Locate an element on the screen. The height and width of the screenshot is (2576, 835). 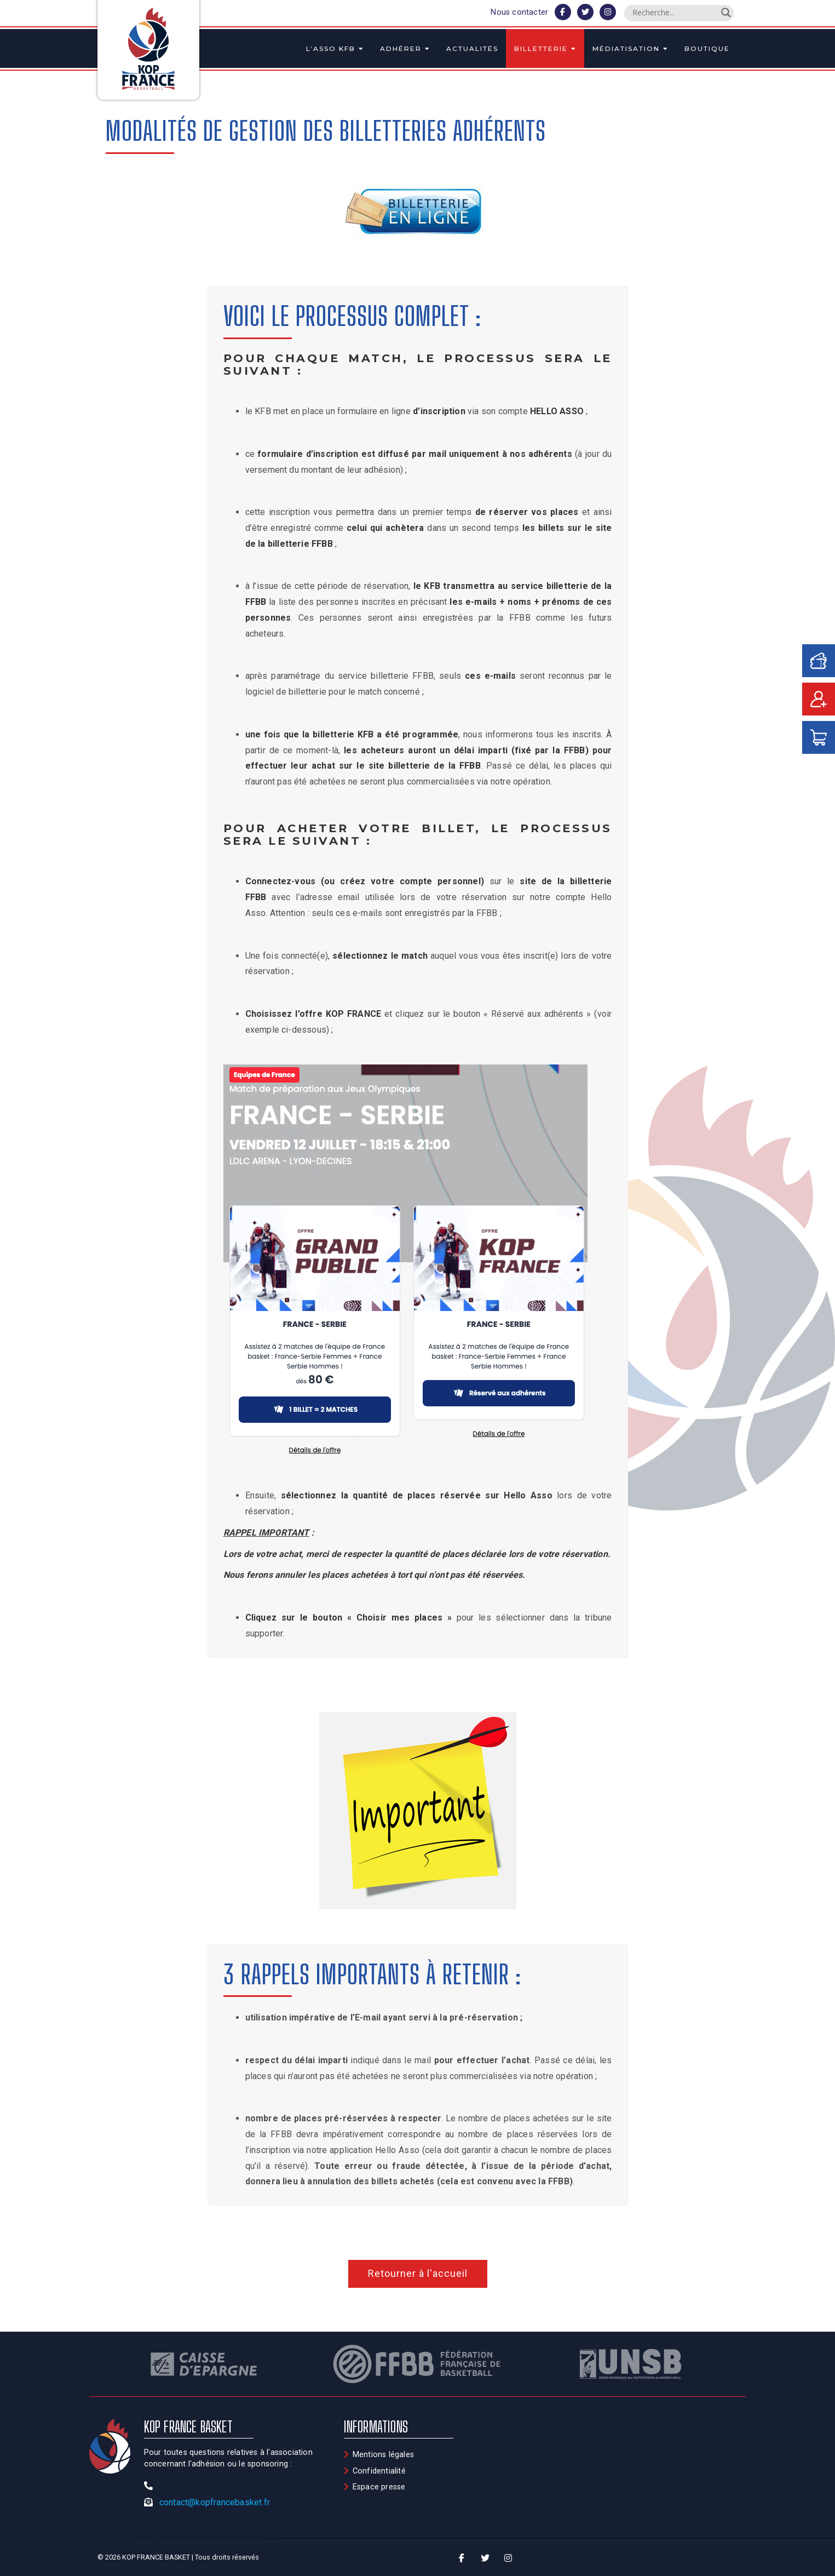
Actualités is located at coordinates (472, 48).